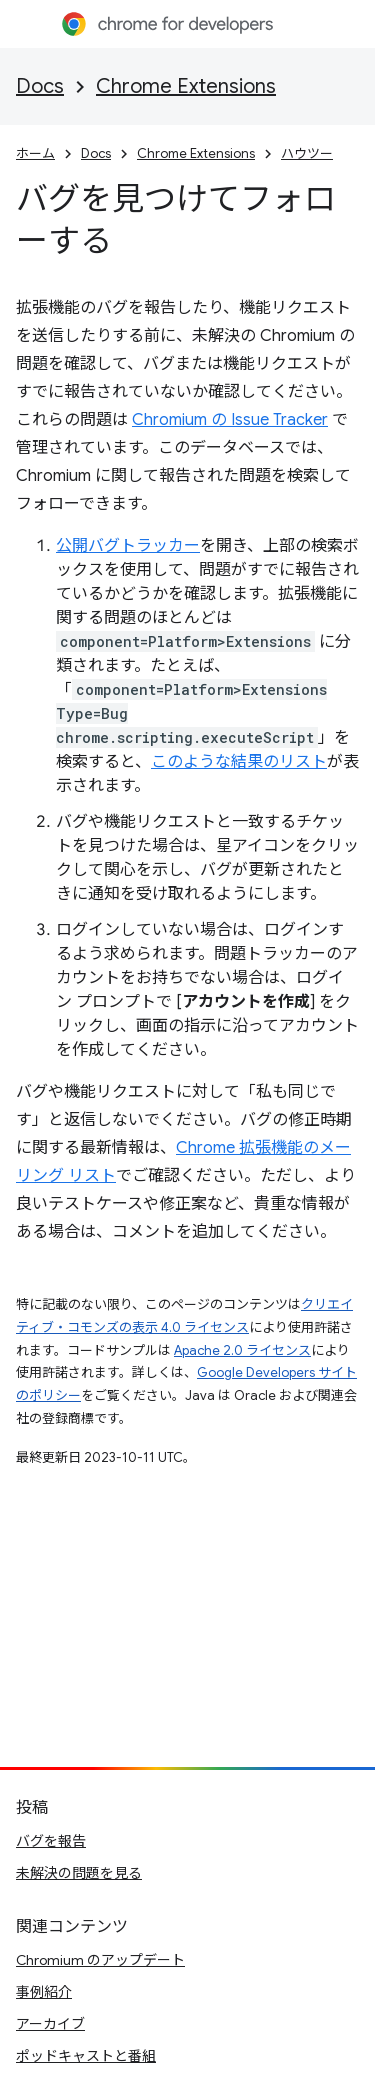 The height and width of the screenshot is (2098, 375). I want to click on ポッドキャストと番組, so click(86, 2056).